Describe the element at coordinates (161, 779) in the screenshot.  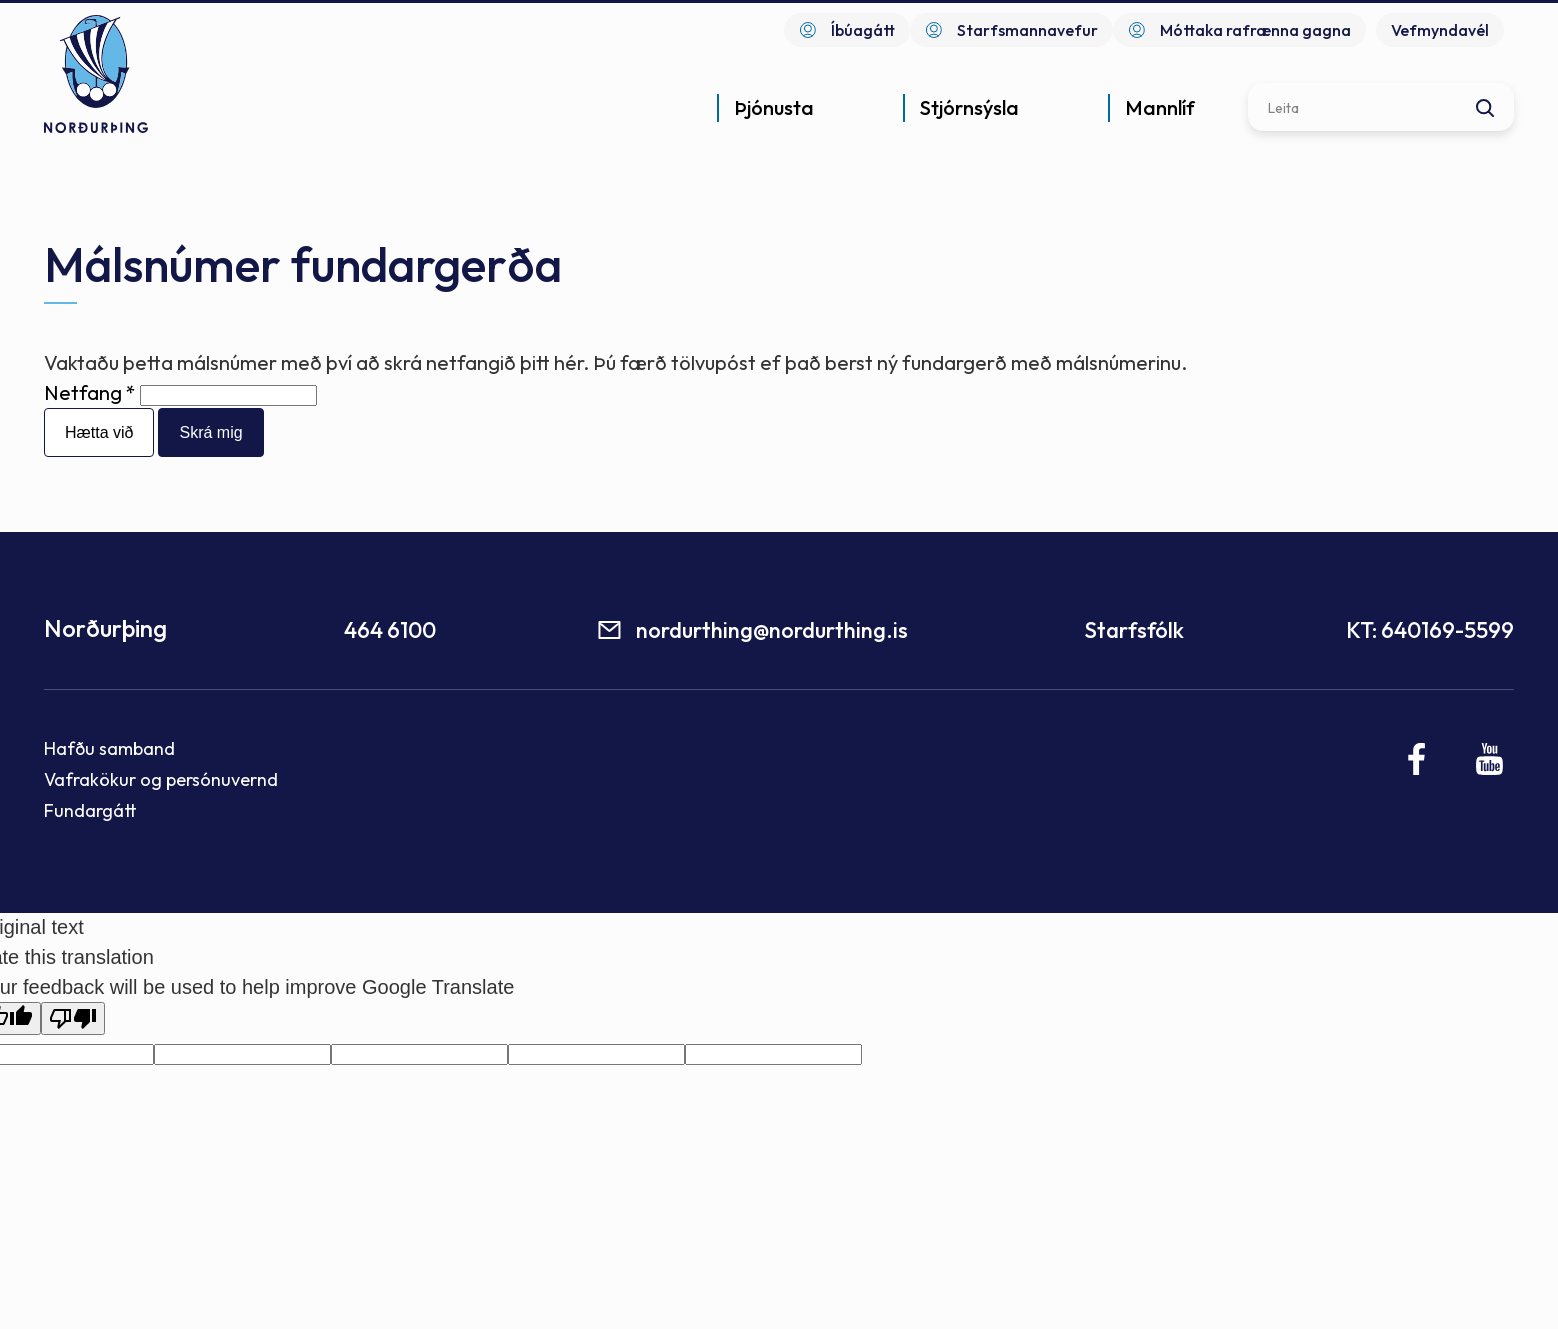
I see `Vafrakökur og persónuvernd` at that location.